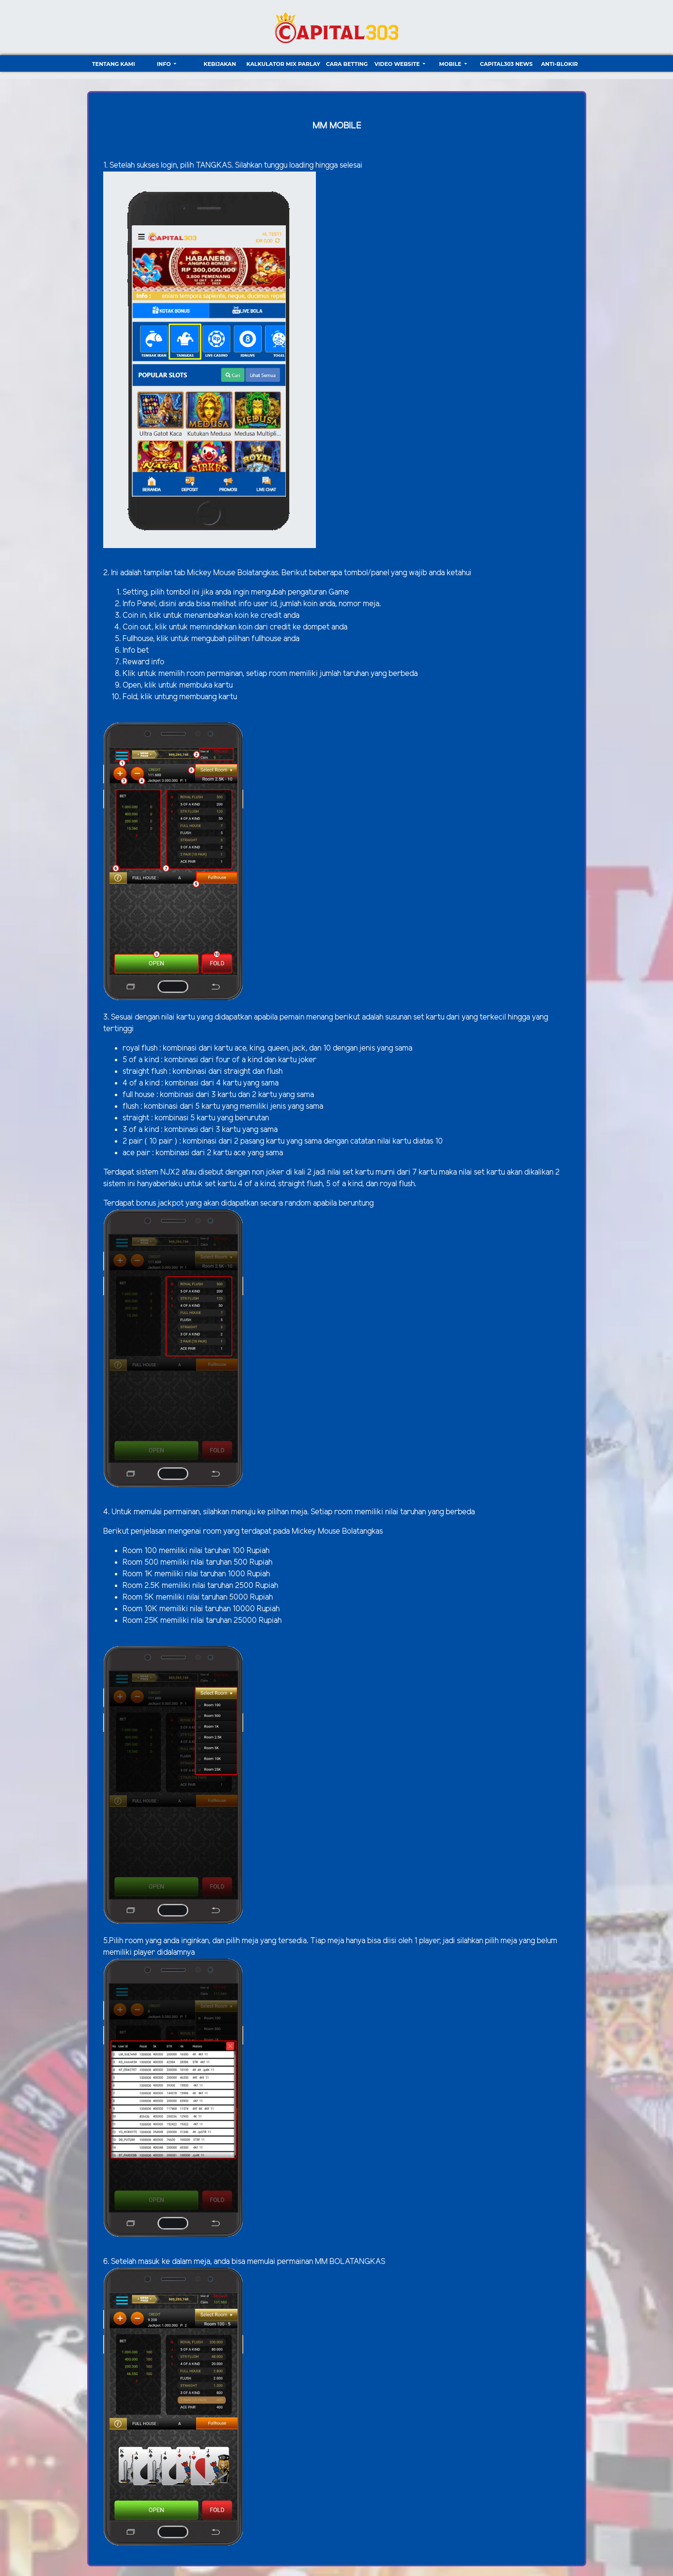  Describe the element at coordinates (136, 1153) in the screenshot. I see `ace pair` at that location.